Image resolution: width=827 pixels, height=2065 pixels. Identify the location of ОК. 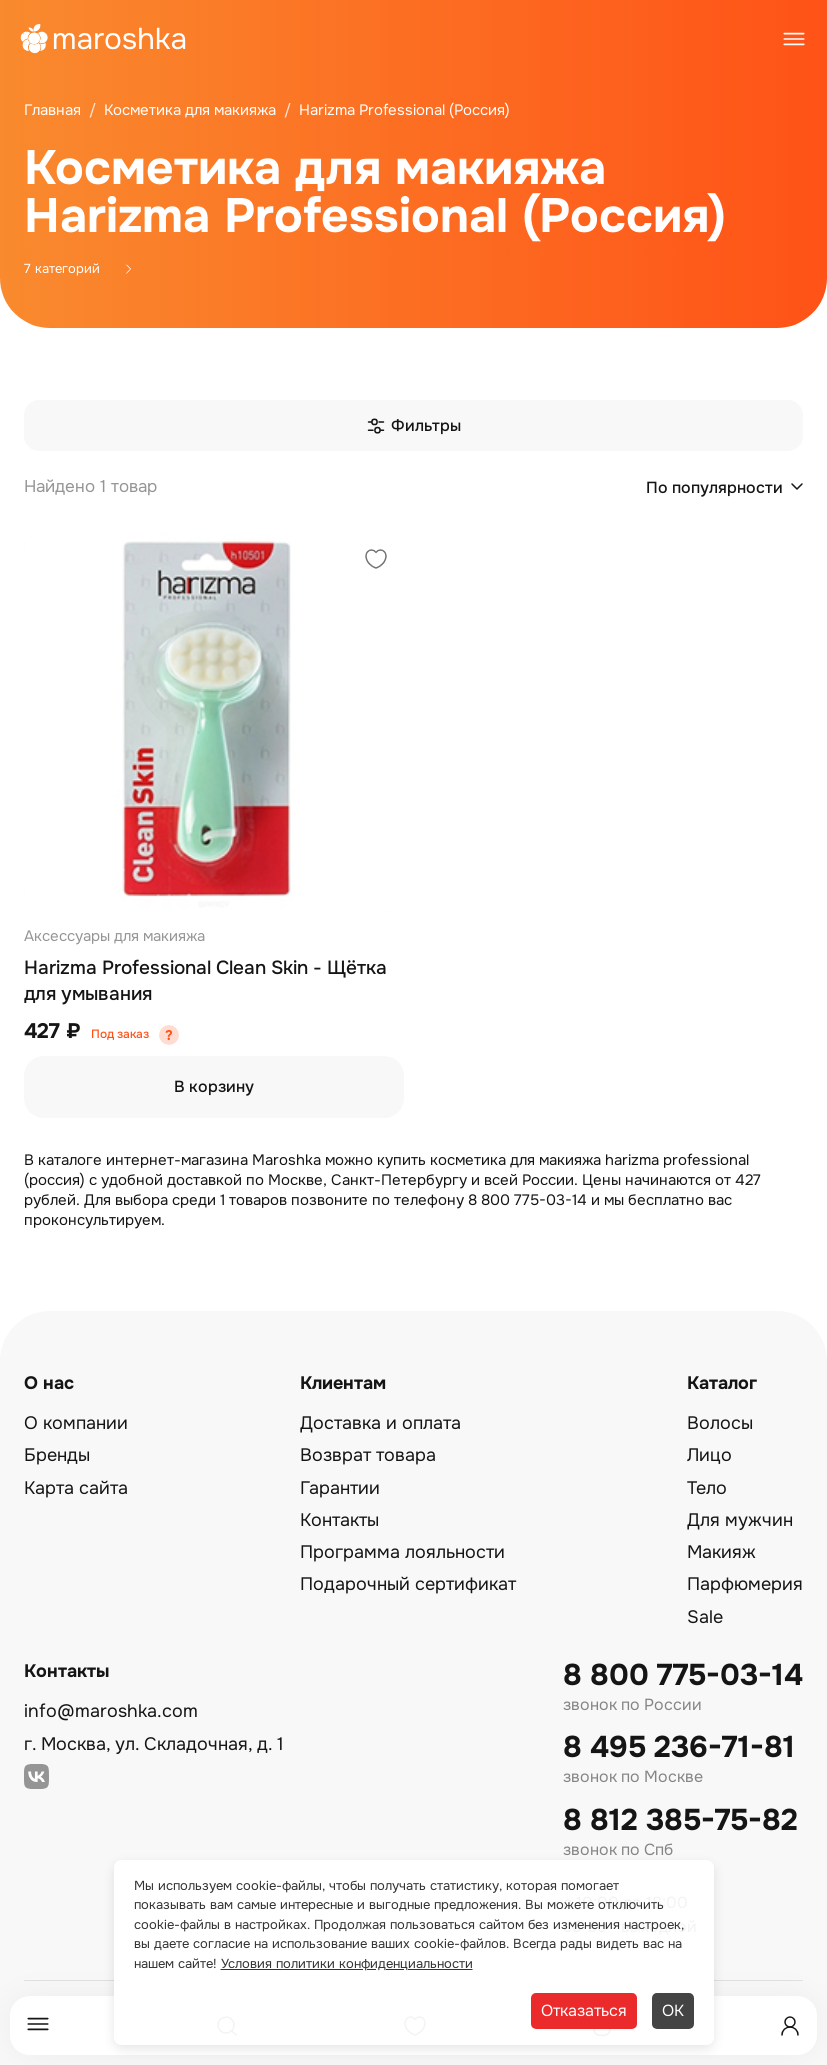
(673, 2010).